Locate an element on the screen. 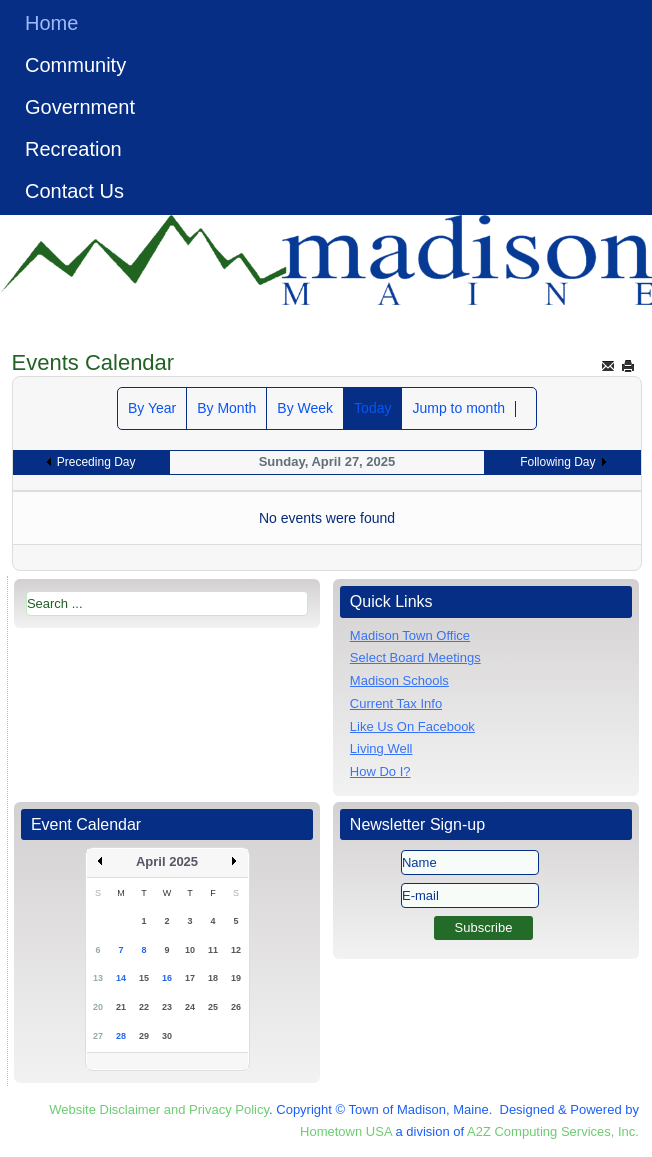 The image size is (652, 1157). By Month is located at coordinates (226, 408).